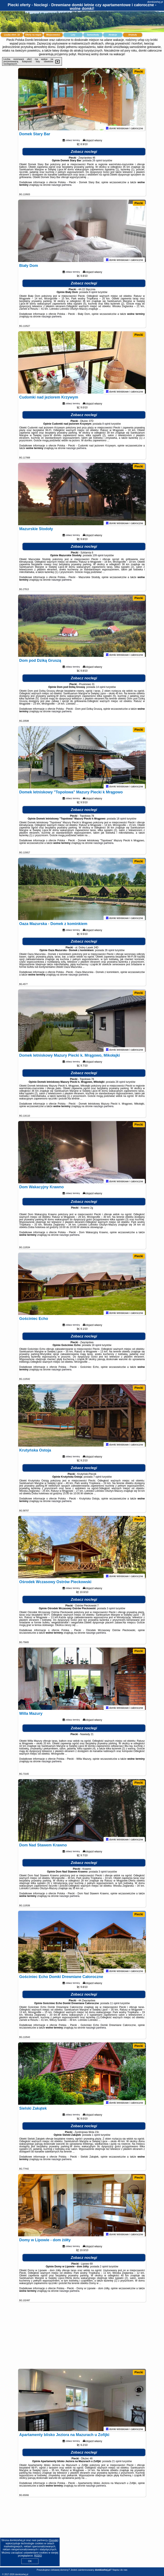  Describe the element at coordinates (112, 35) in the screenshot. I see `Atrakcje` at that location.